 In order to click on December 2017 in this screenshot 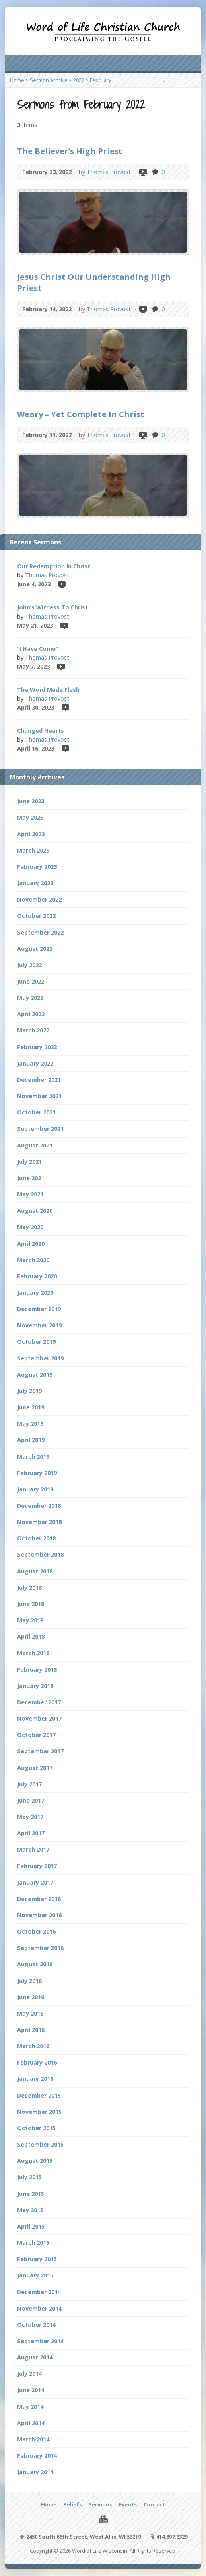, I will do `click(39, 1702)`.